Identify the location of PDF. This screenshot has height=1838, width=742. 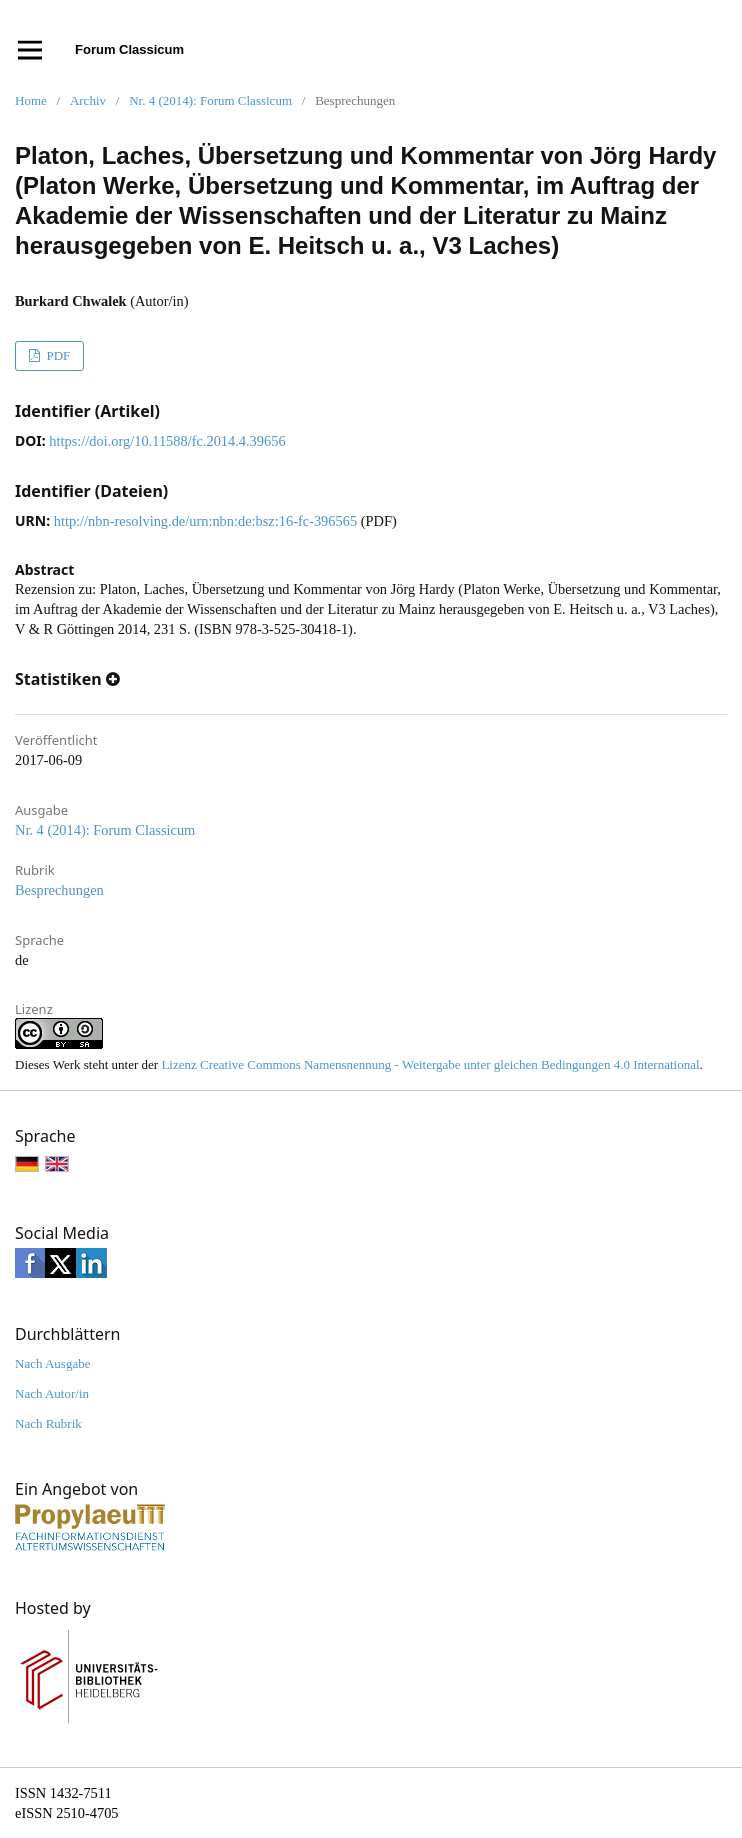
(56, 355).